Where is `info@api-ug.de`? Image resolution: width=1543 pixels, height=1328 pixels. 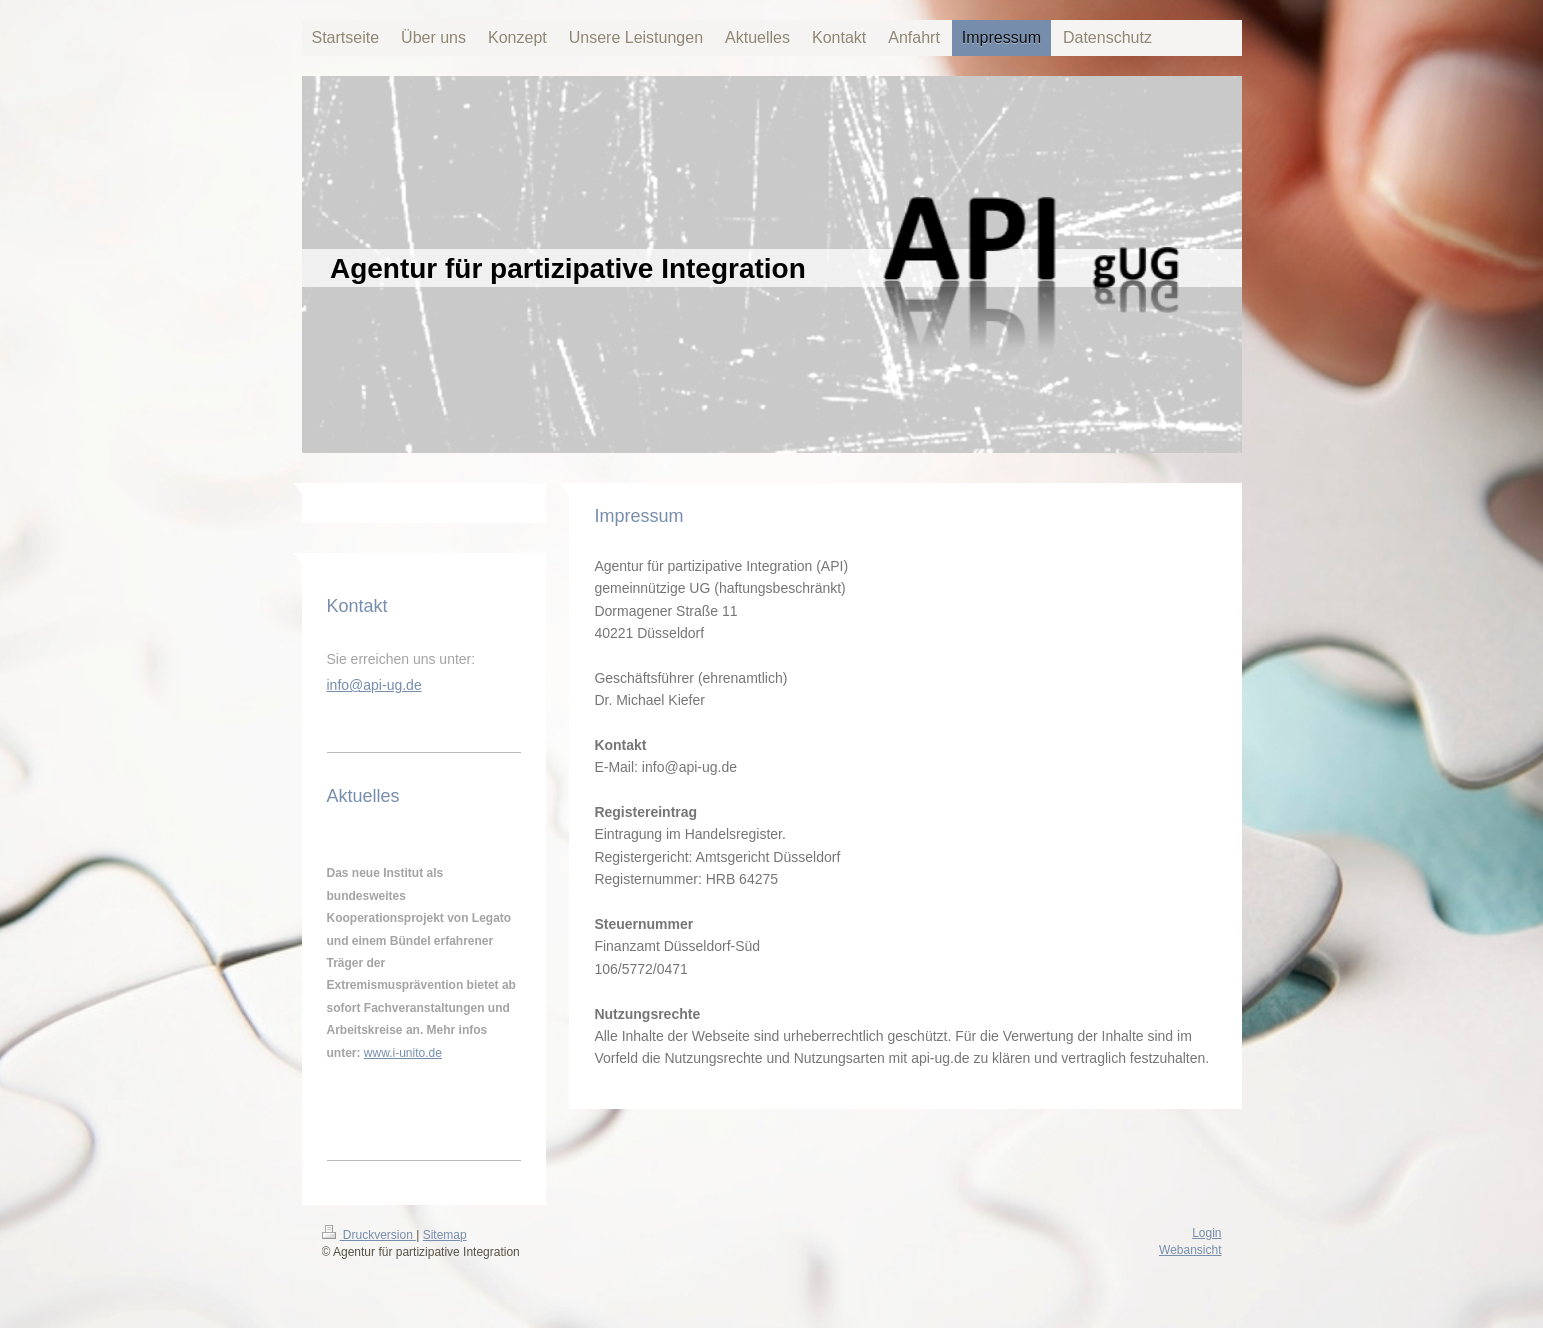
info@api-ug.de is located at coordinates (374, 685).